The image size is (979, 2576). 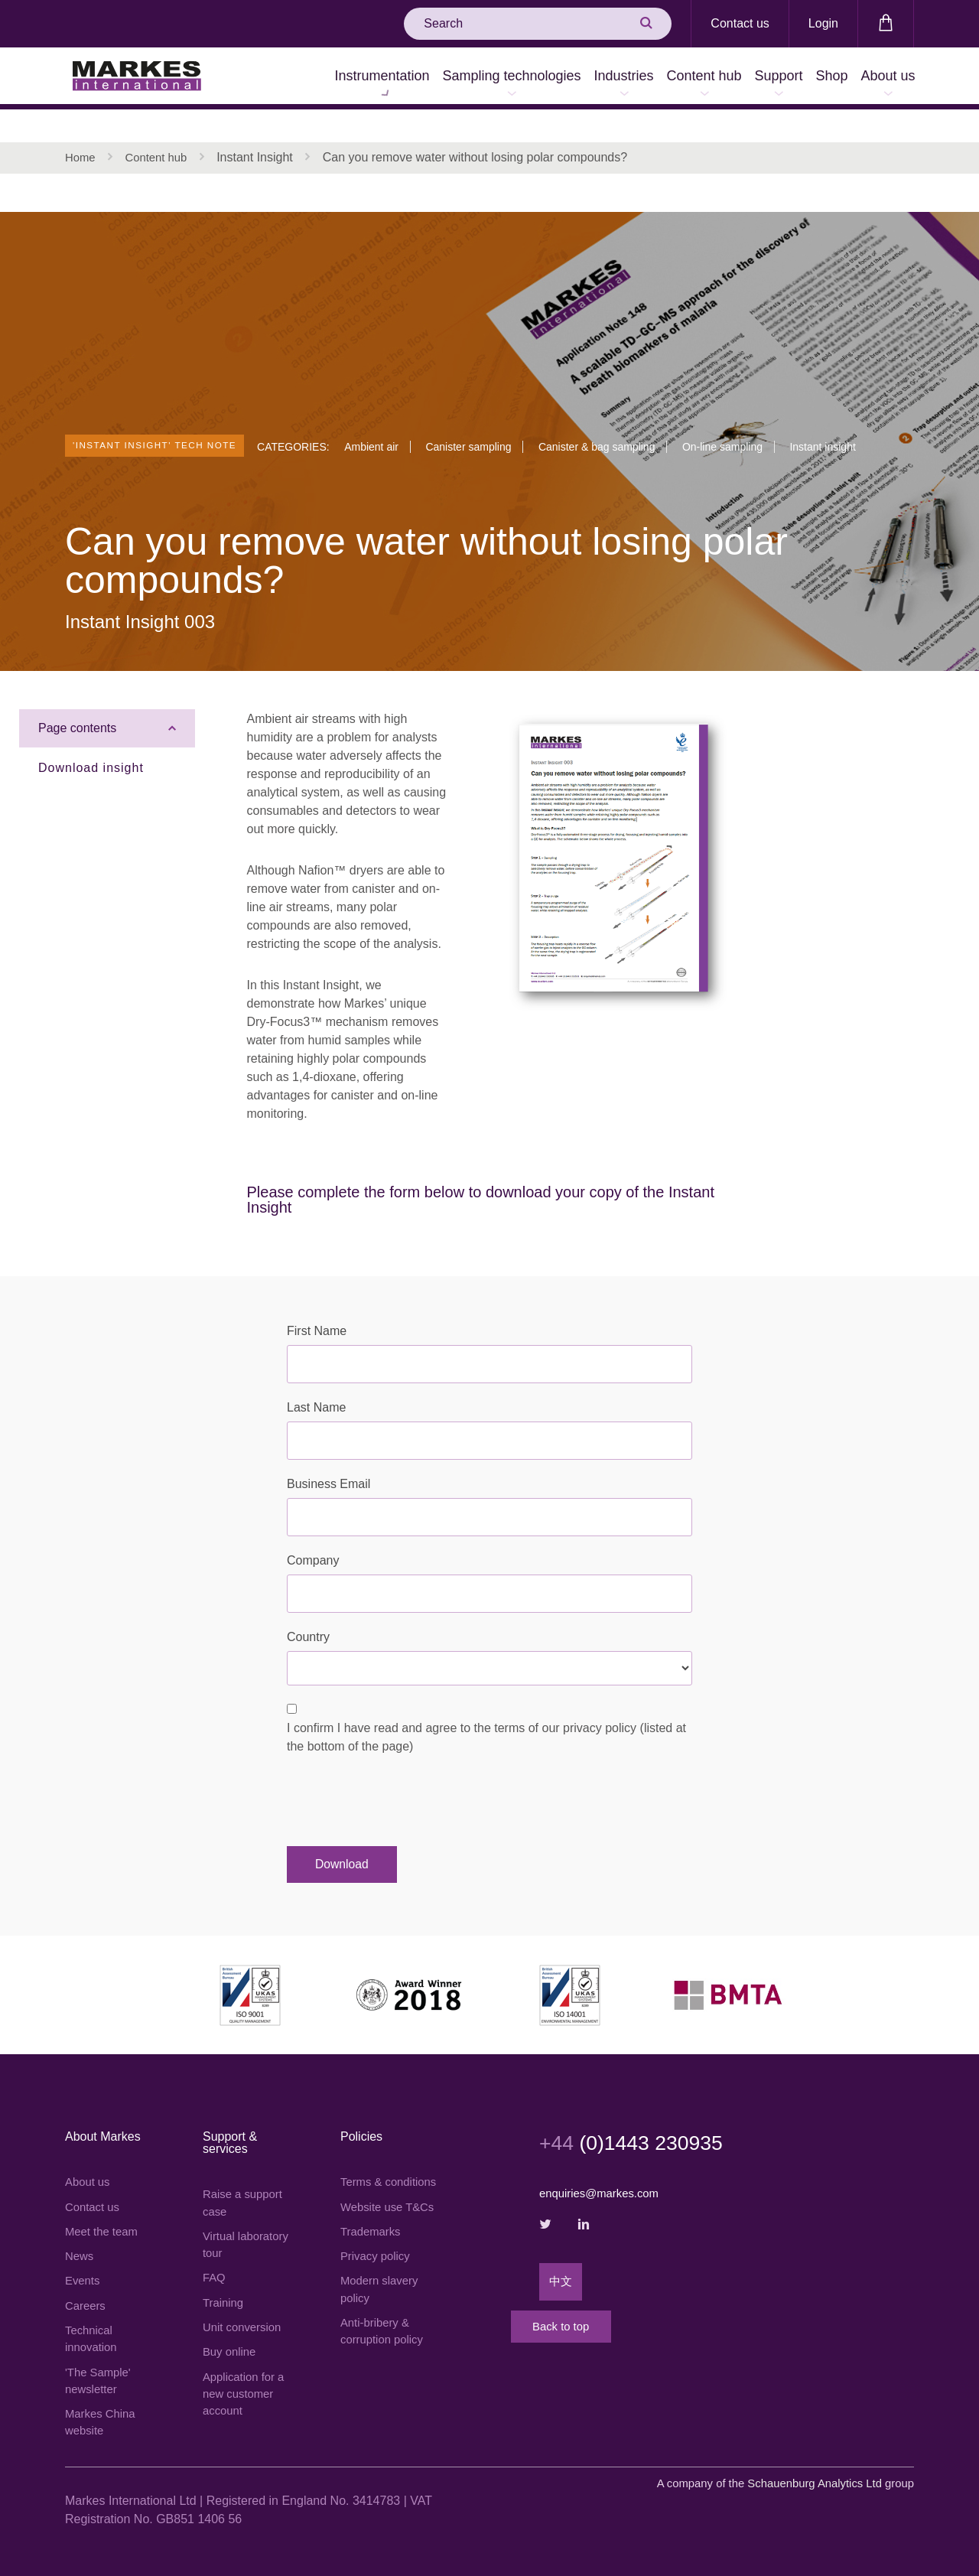 I want to click on Content hub, so click(x=642, y=78).